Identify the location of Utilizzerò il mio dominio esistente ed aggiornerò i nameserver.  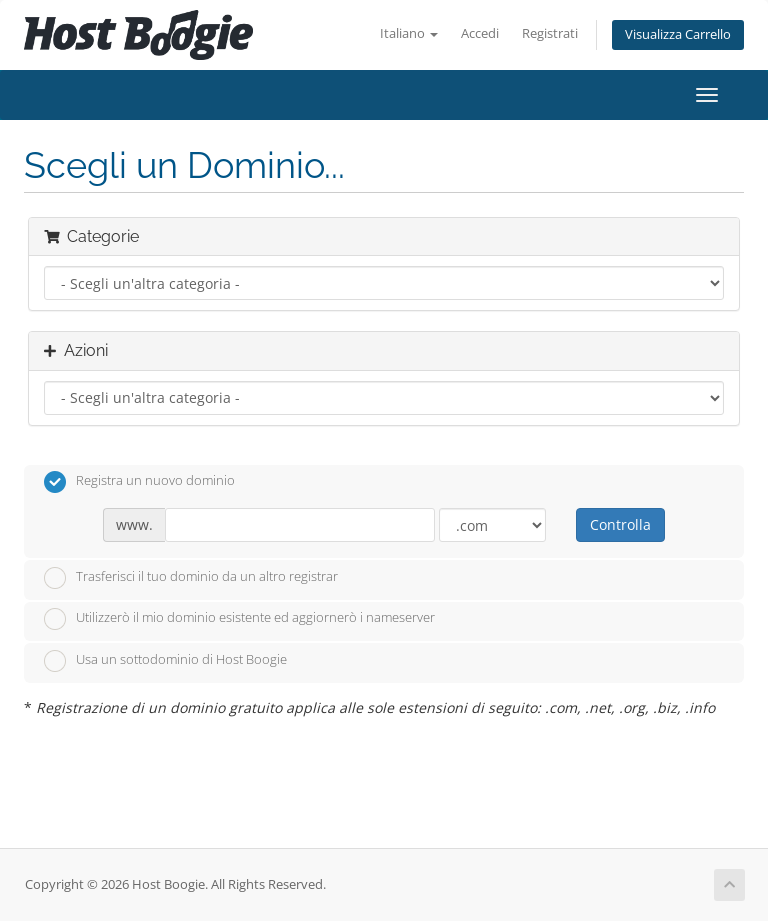
(239, 619).